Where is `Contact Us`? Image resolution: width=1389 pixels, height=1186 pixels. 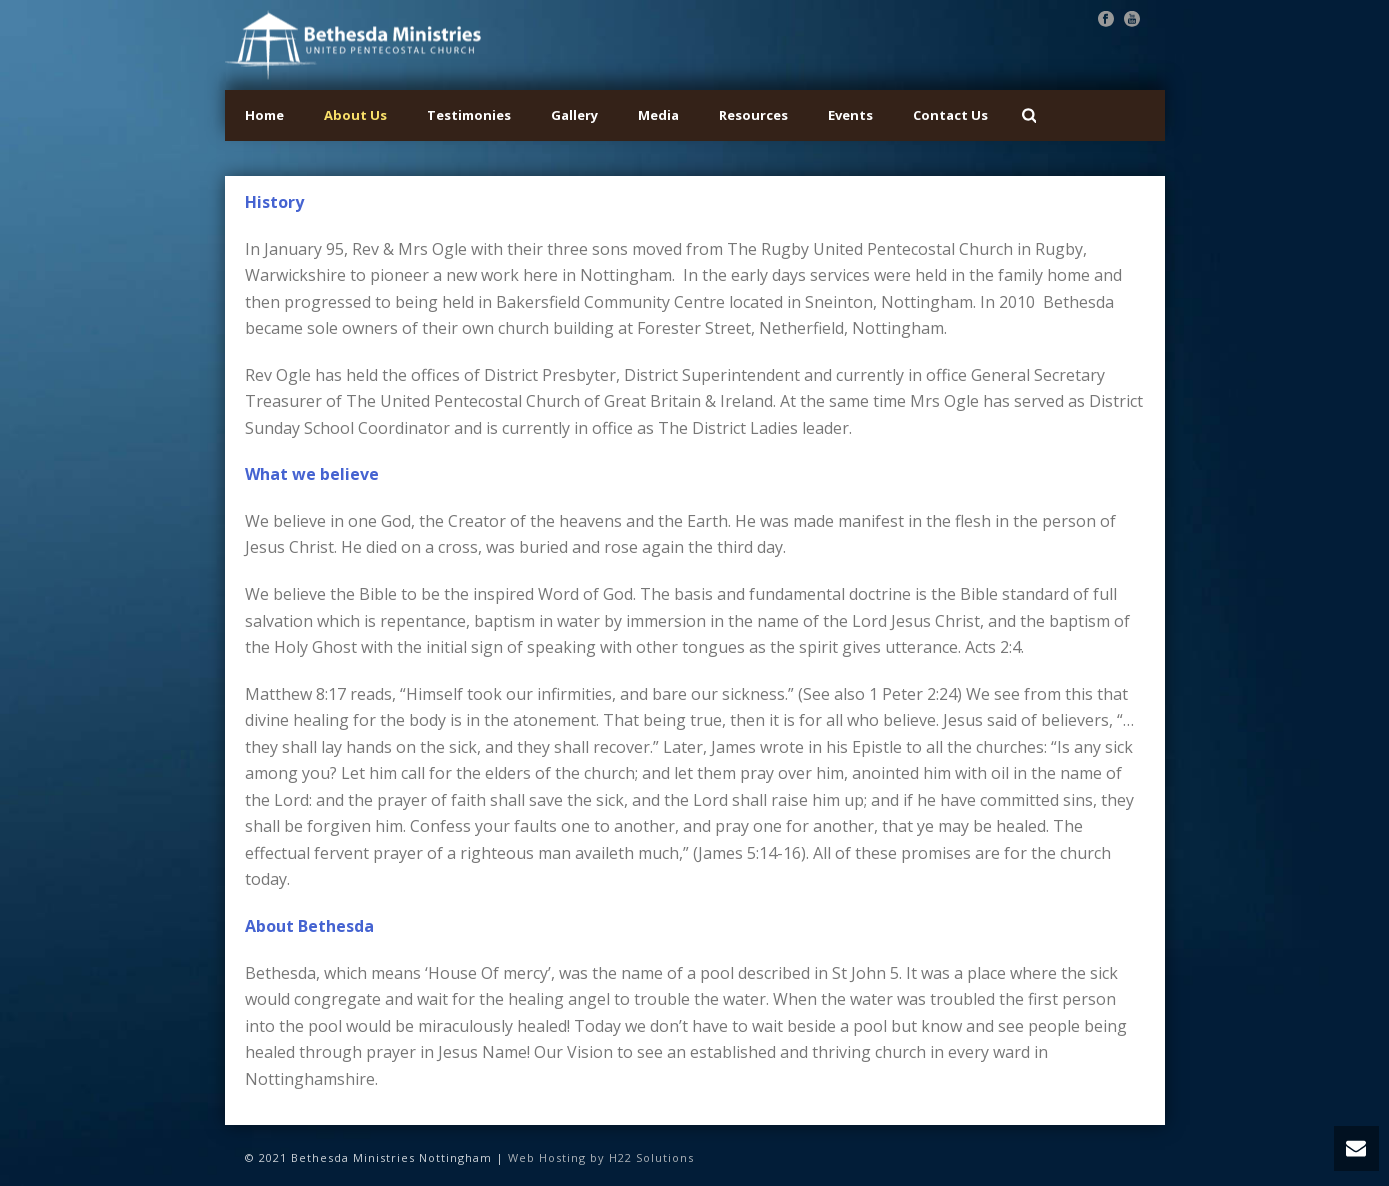
Contact Us is located at coordinates (950, 115).